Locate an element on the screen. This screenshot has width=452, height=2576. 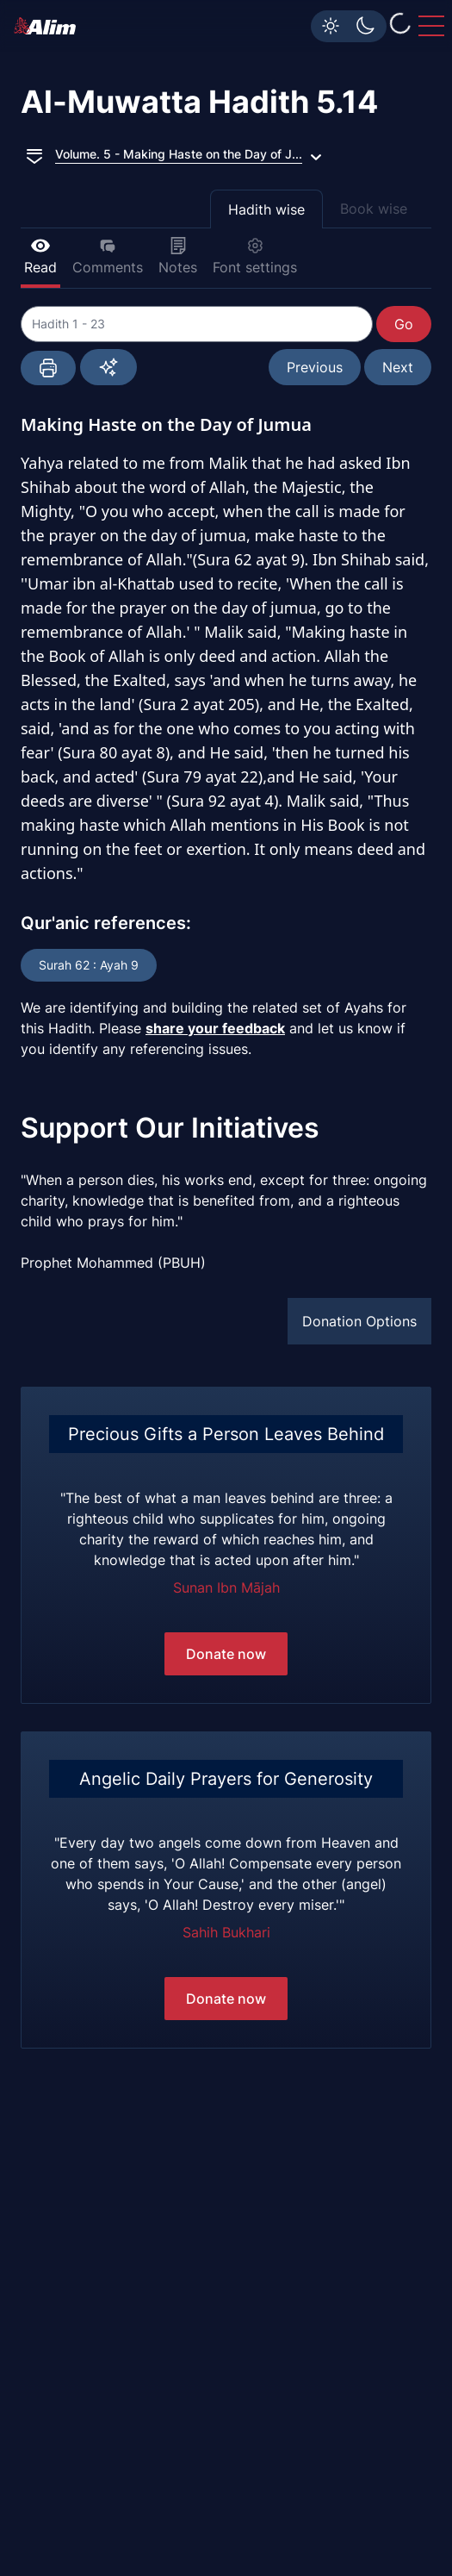
Notes is located at coordinates (177, 256).